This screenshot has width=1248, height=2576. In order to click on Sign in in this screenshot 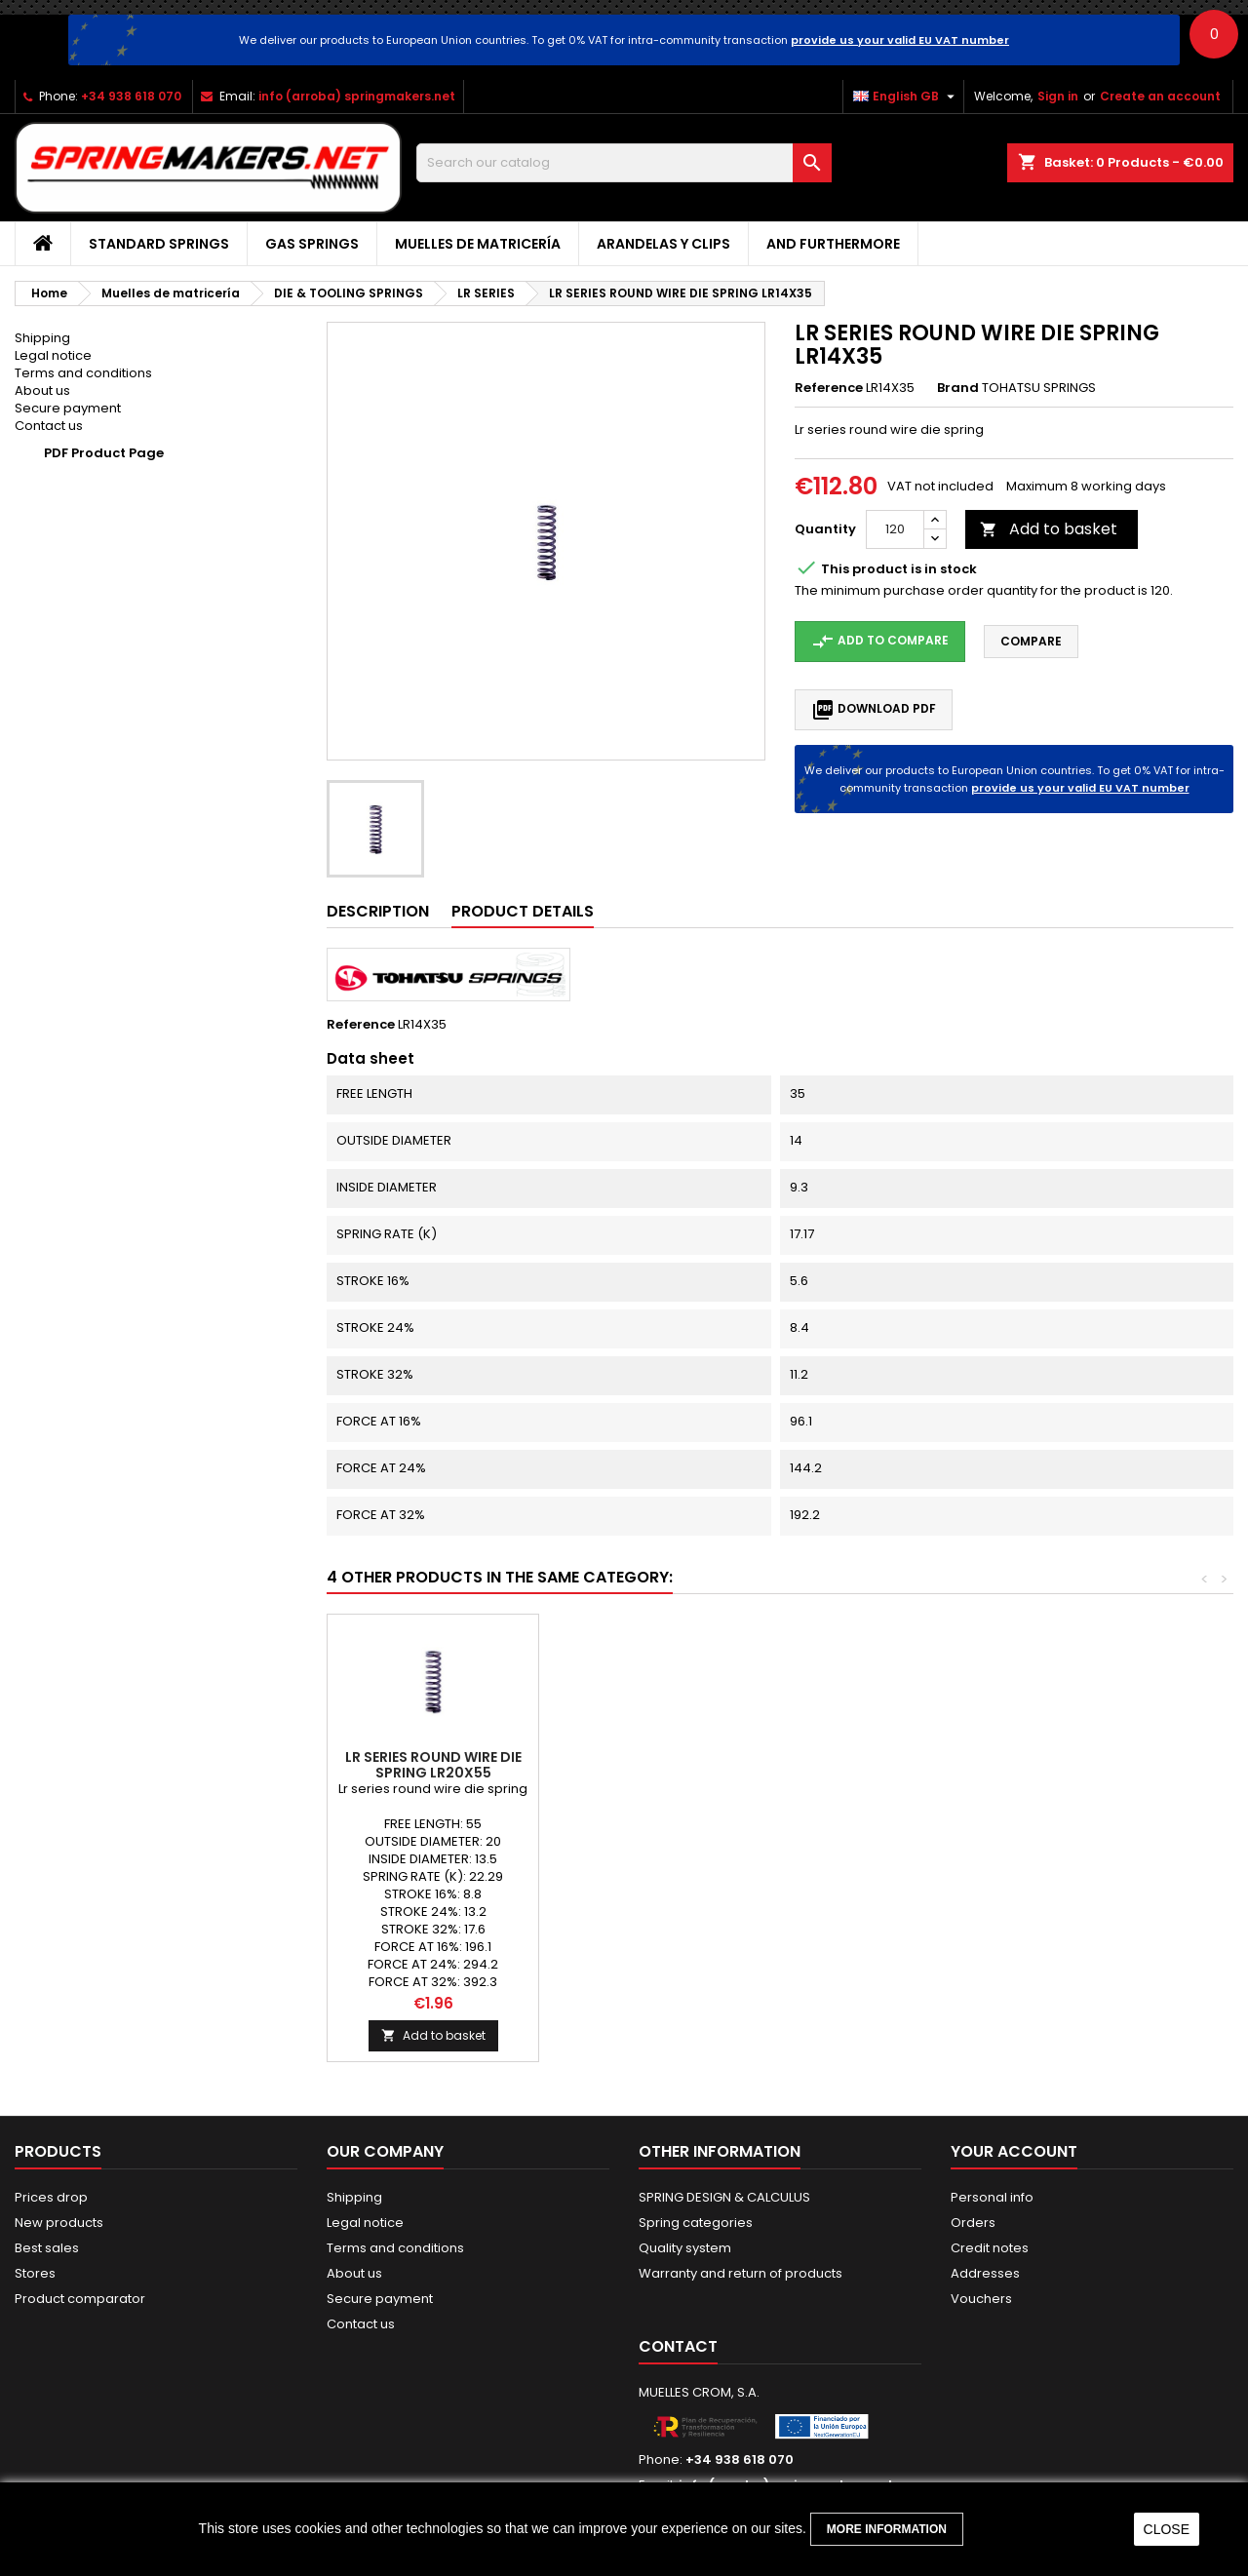, I will do `click(1057, 96)`.